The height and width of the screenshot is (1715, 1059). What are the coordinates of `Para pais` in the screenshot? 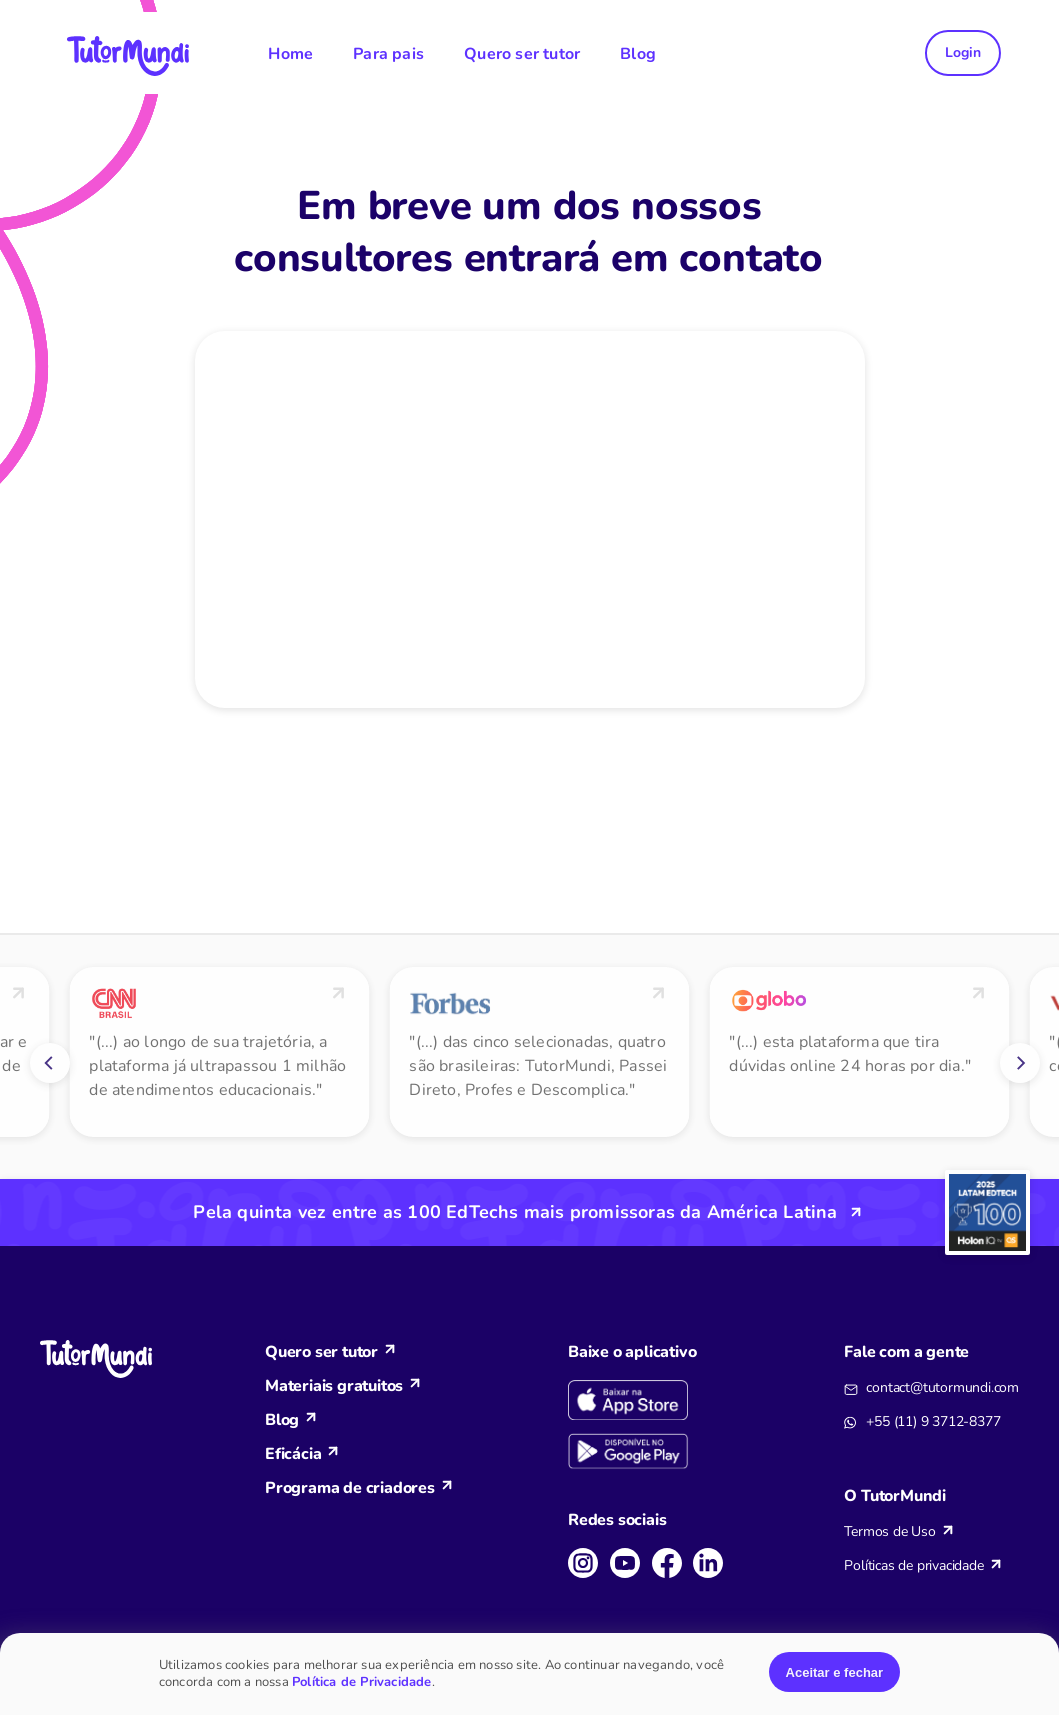 It's located at (388, 54).